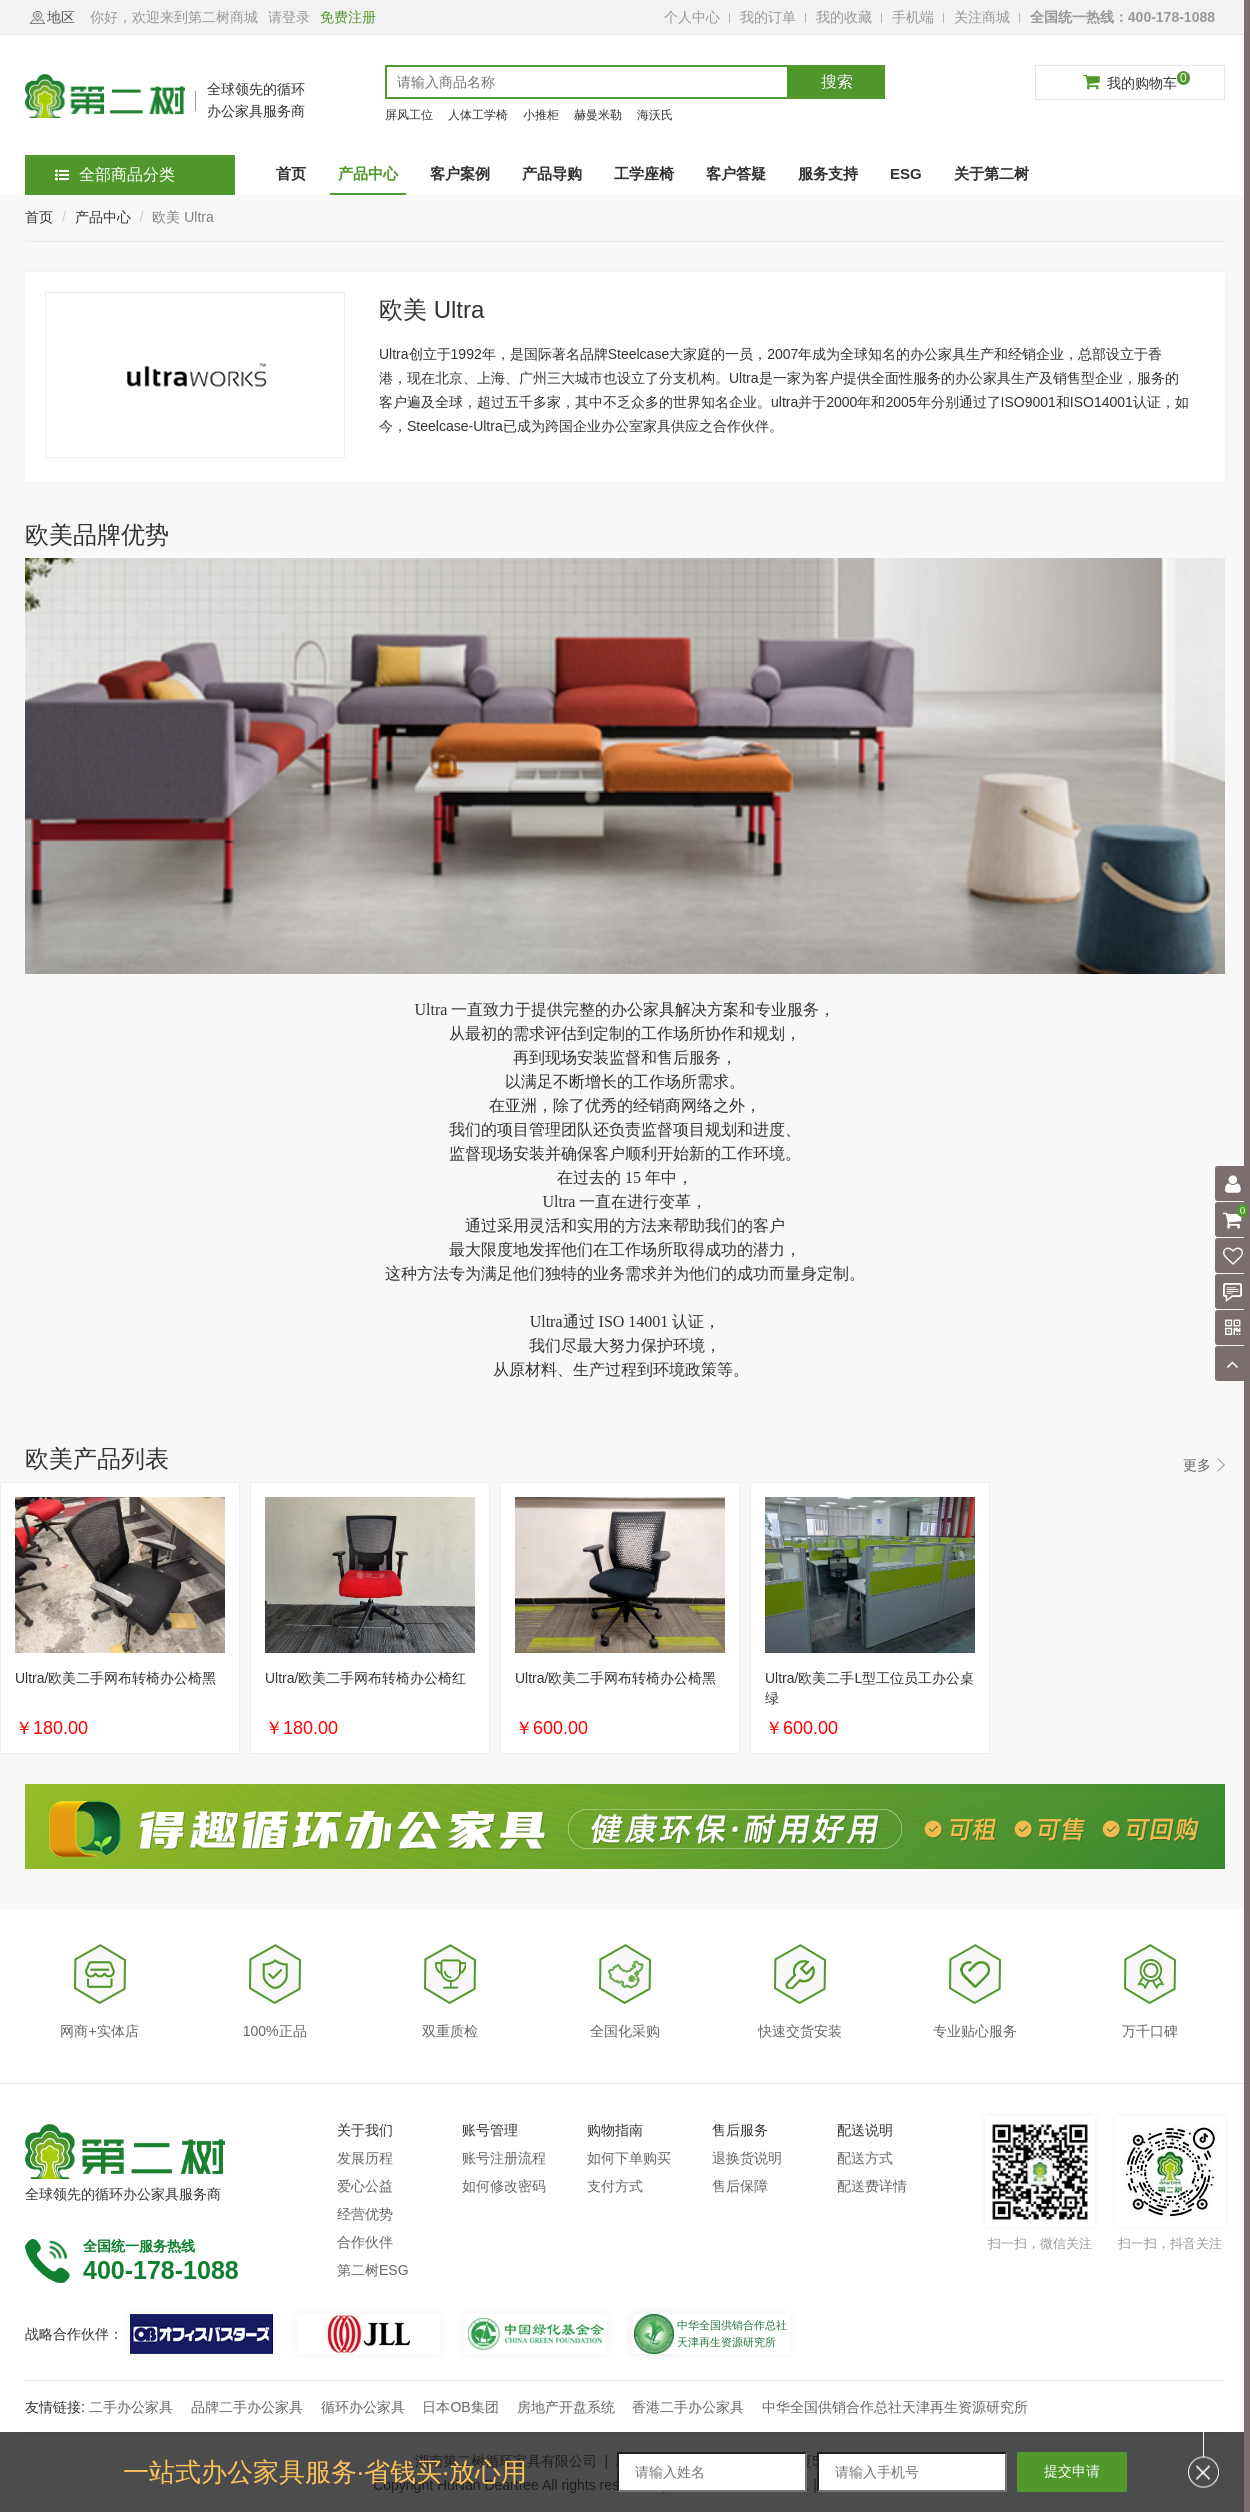 Image resolution: width=1250 pixels, height=2512 pixels. I want to click on 首页, so click(39, 217).